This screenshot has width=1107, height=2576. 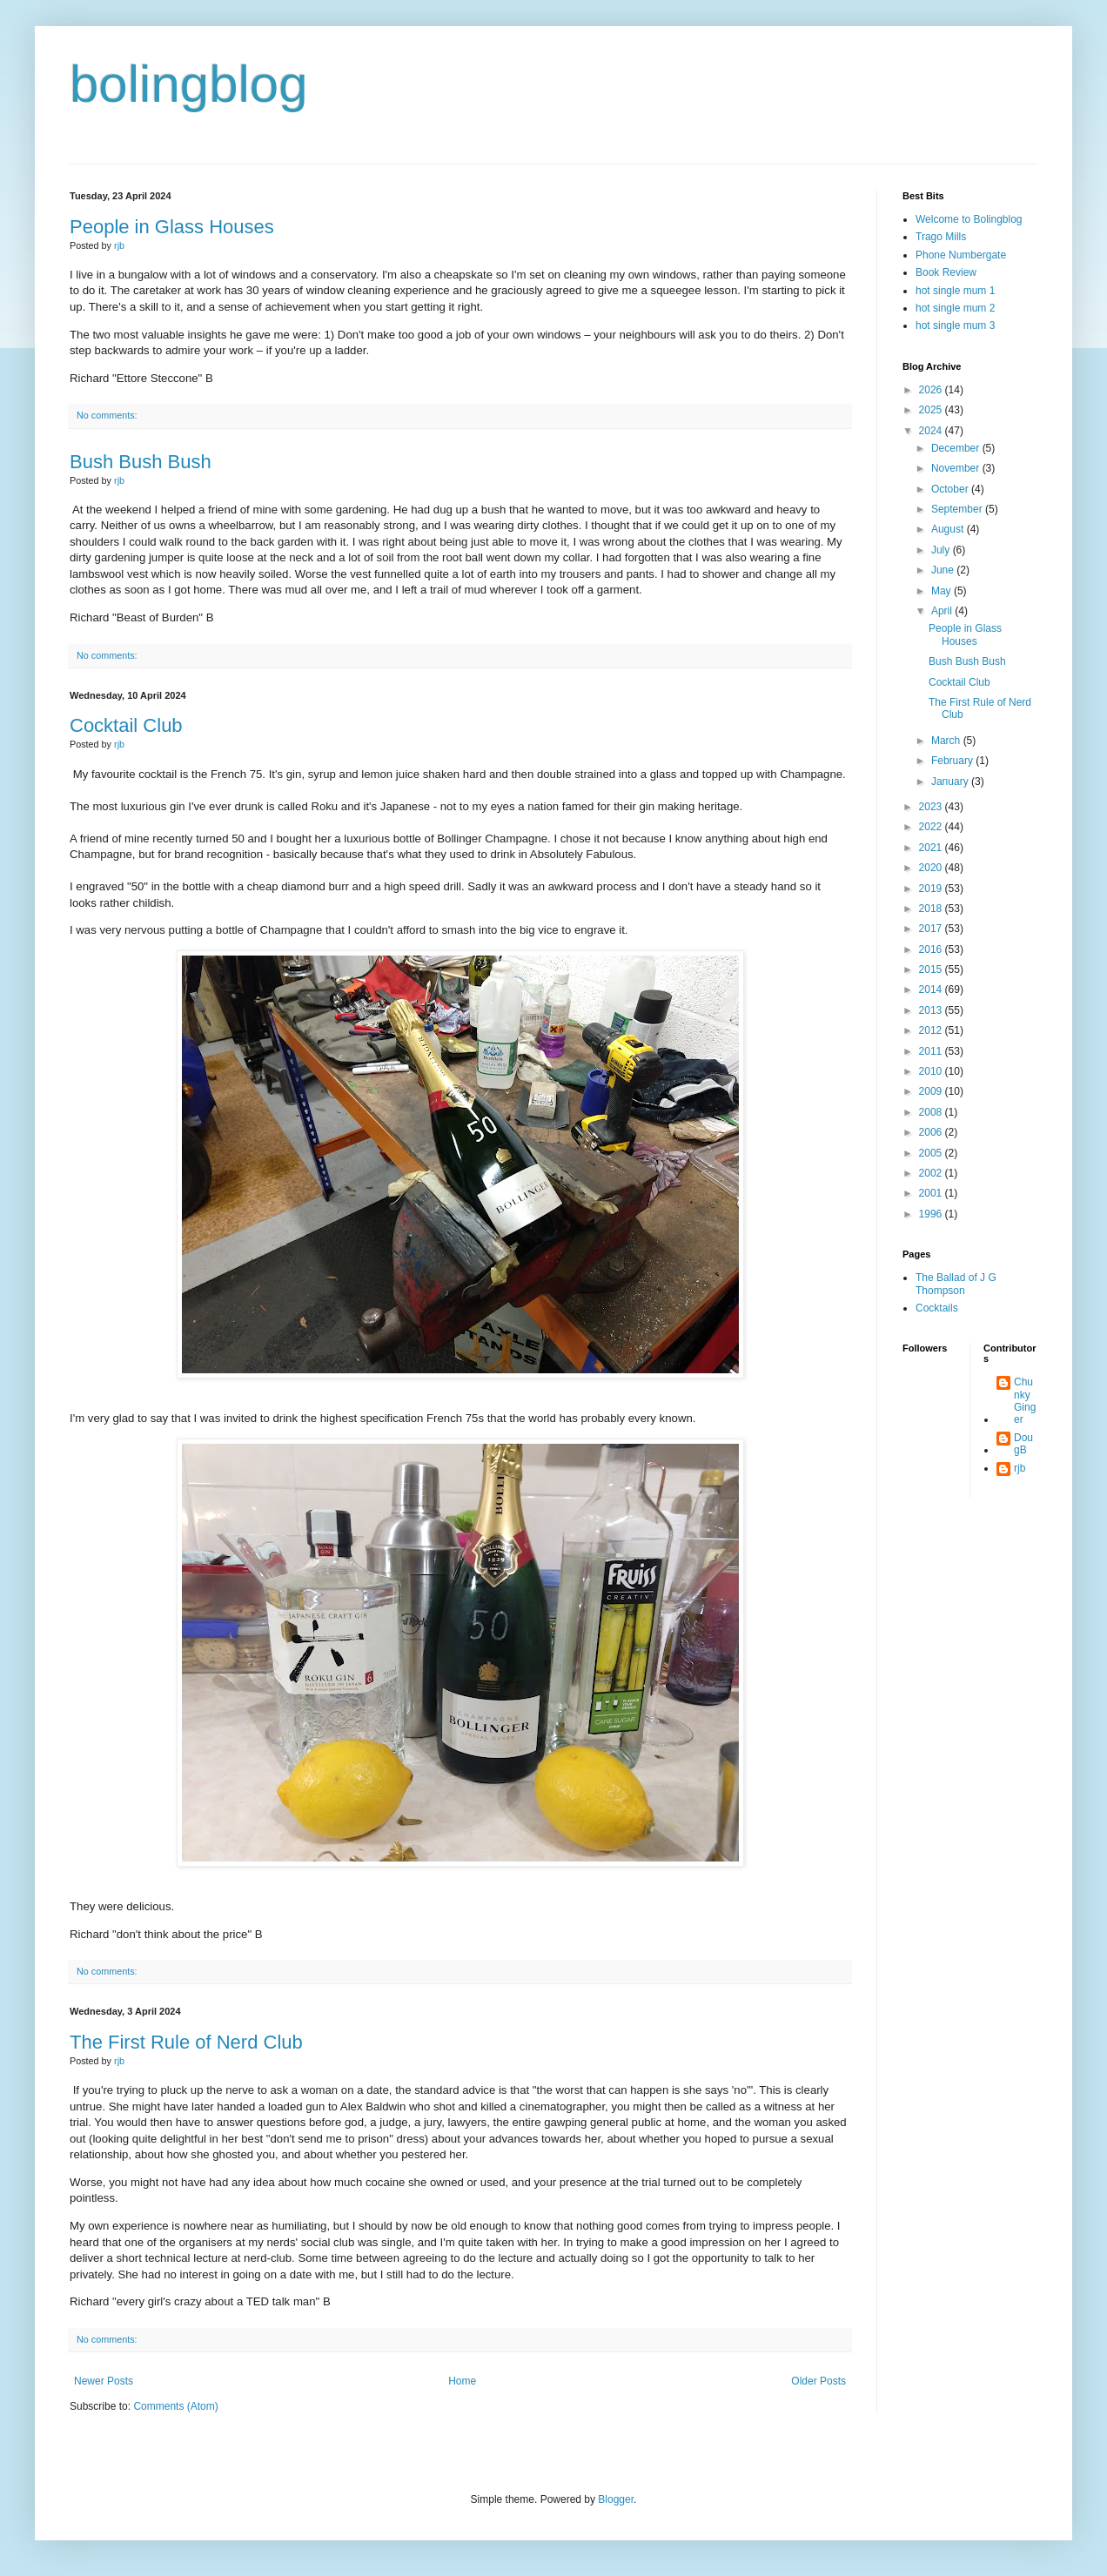 What do you see at coordinates (953, 761) in the screenshot?
I see `February` at bounding box center [953, 761].